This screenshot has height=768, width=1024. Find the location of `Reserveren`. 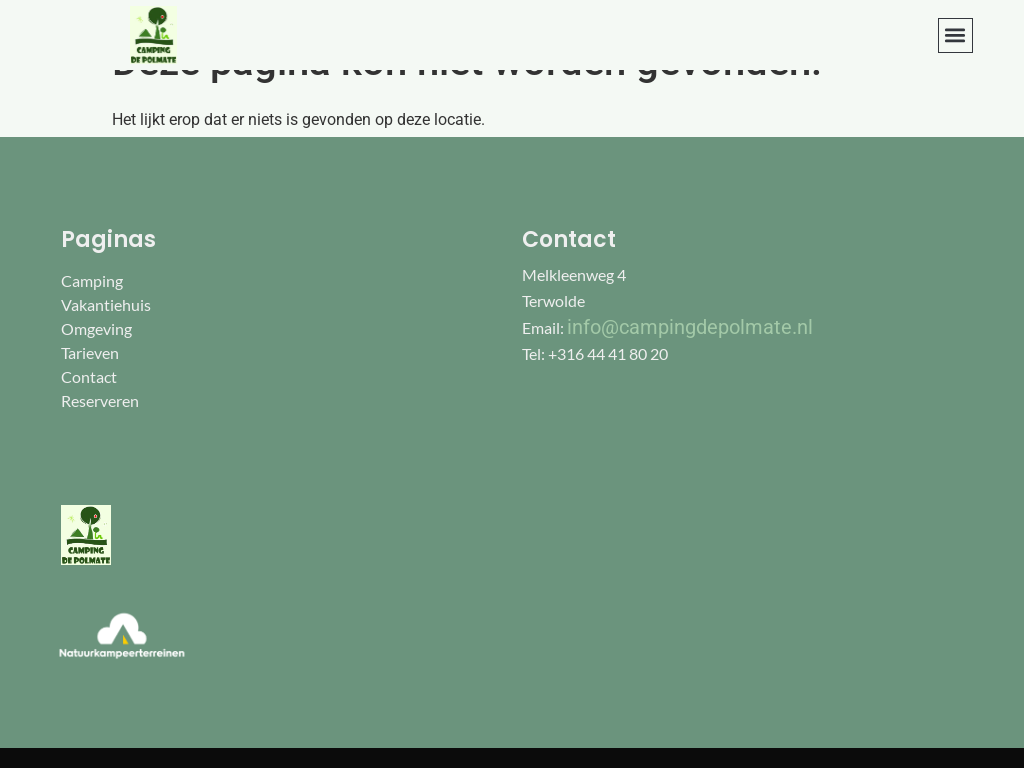

Reserveren is located at coordinates (100, 400).